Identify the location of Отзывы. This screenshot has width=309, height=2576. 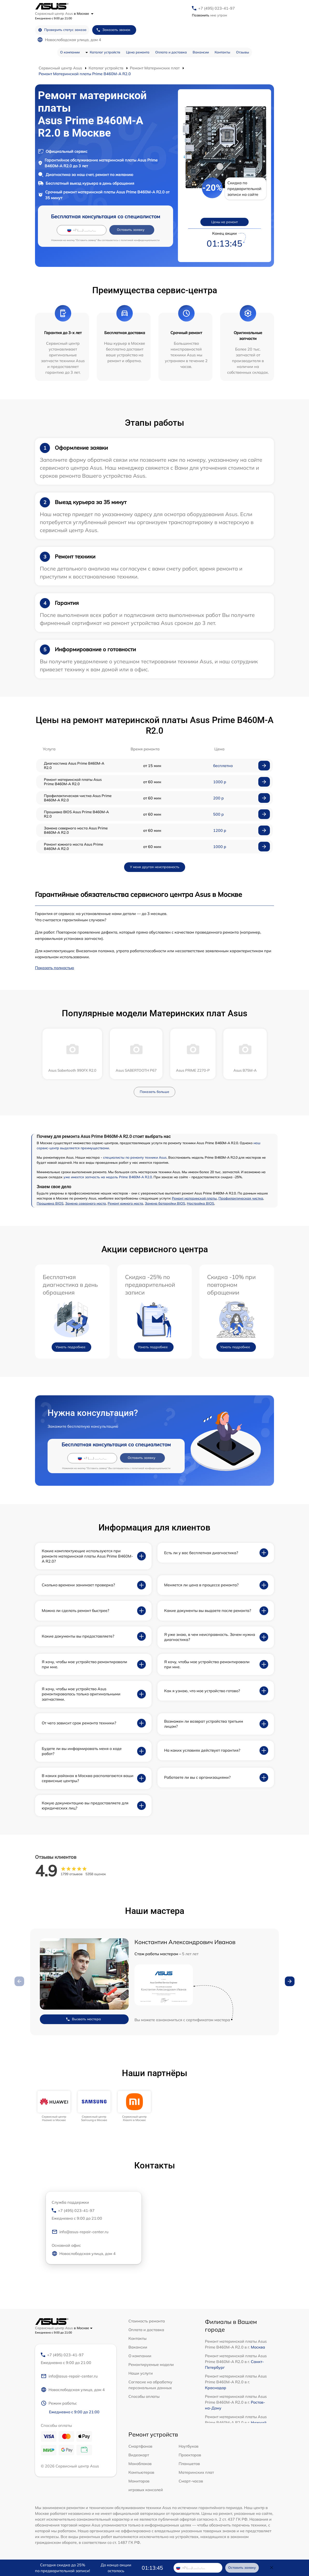
(242, 52).